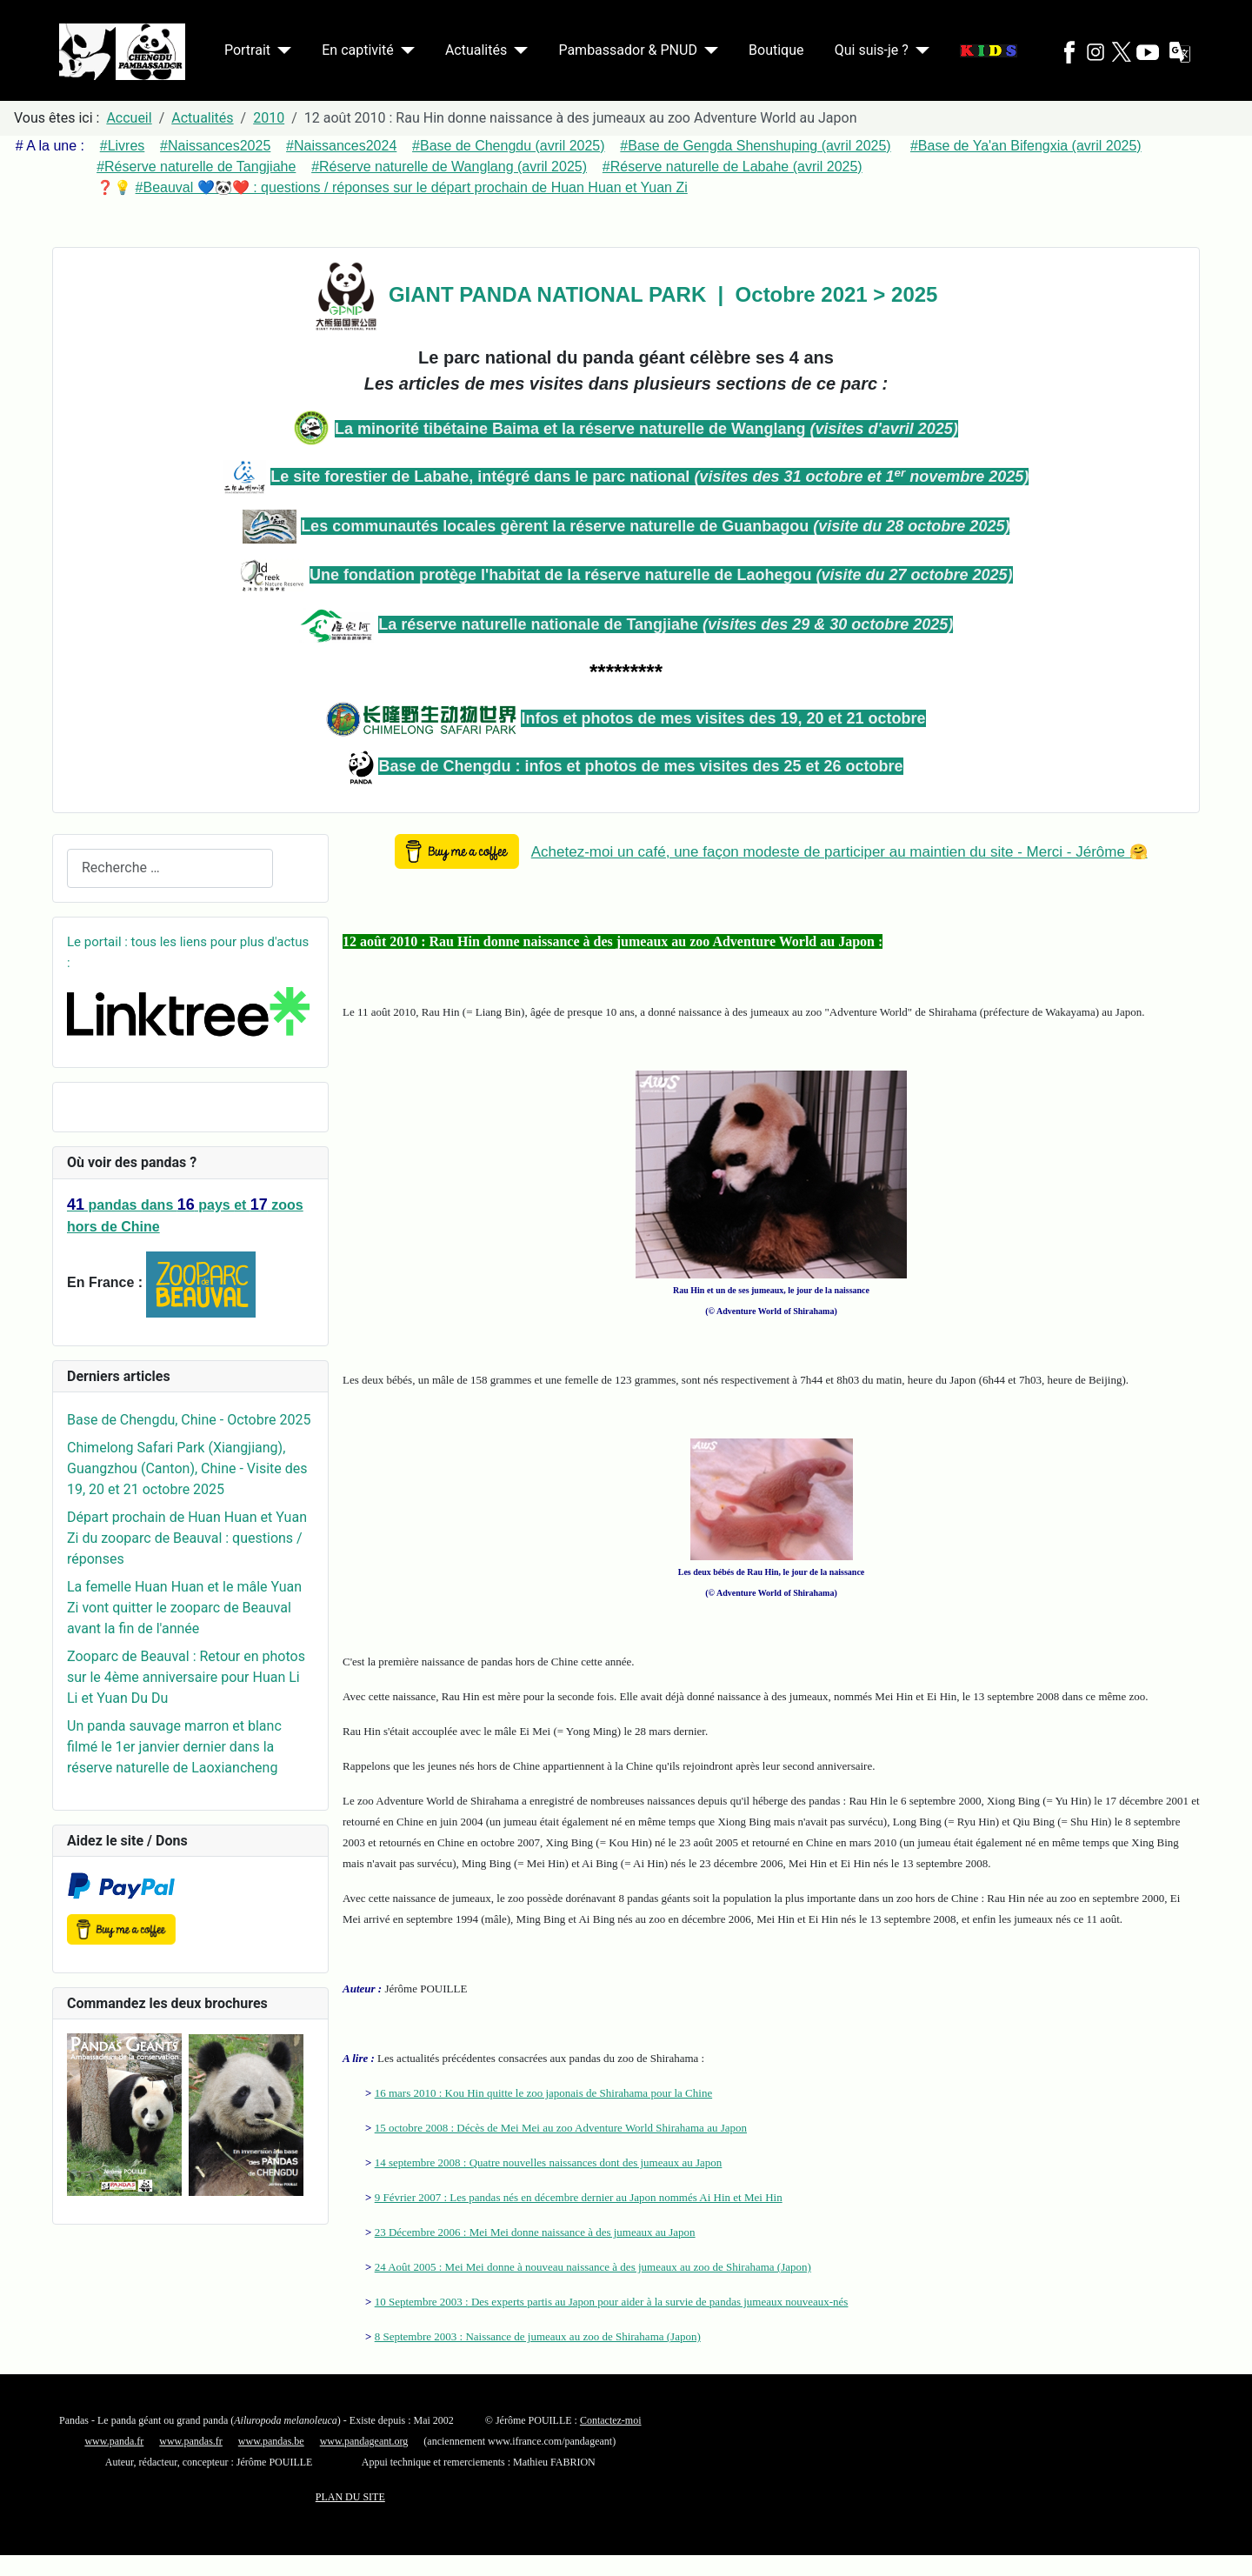  Describe the element at coordinates (872, 50) in the screenshot. I see `Qui suis-je ?` at that location.